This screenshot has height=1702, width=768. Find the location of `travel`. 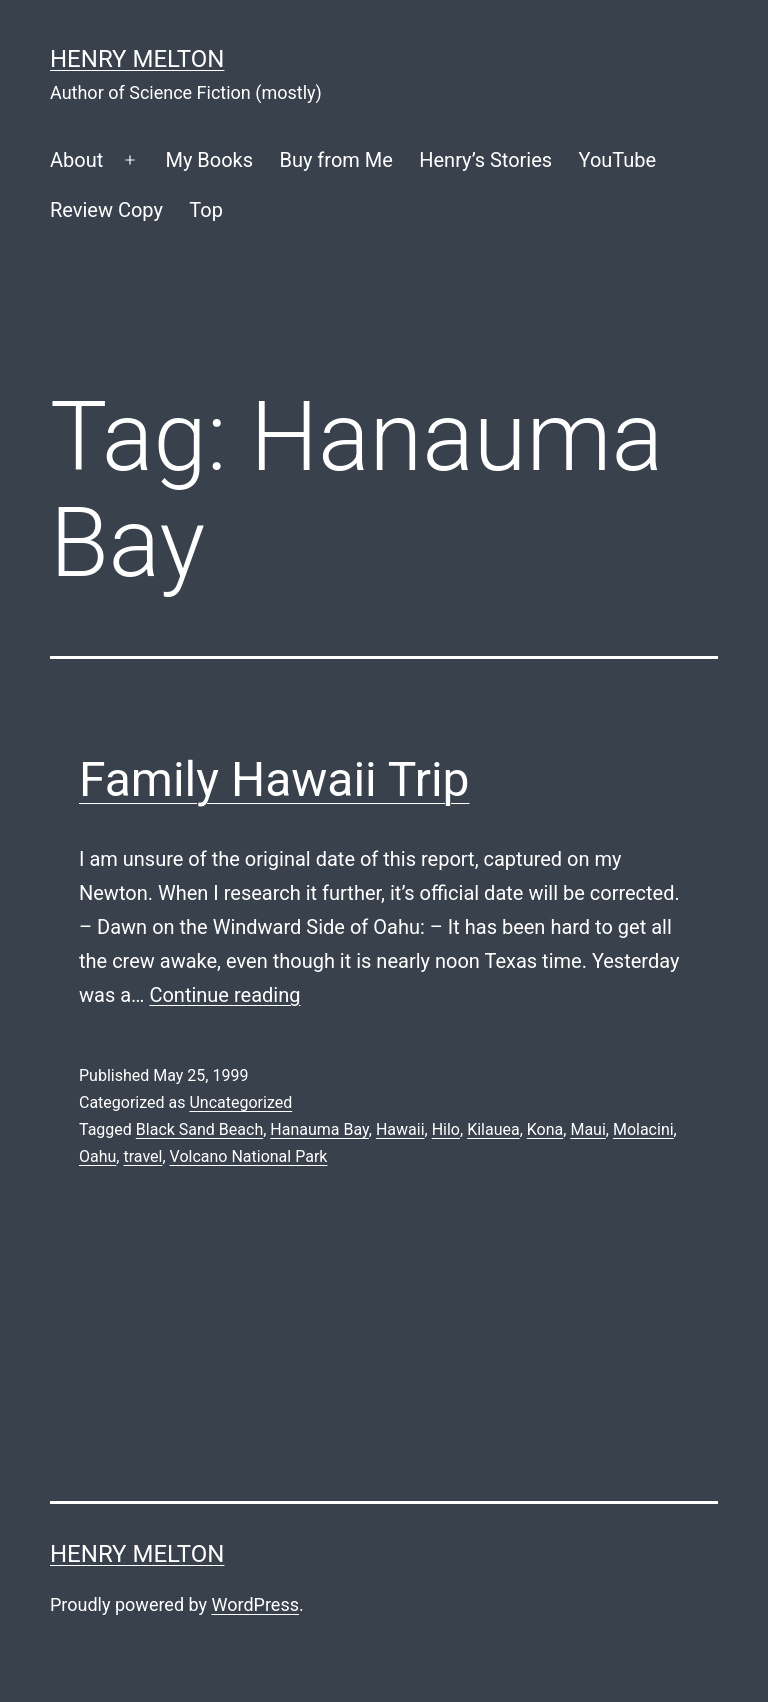

travel is located at coordinates (142, 1156).